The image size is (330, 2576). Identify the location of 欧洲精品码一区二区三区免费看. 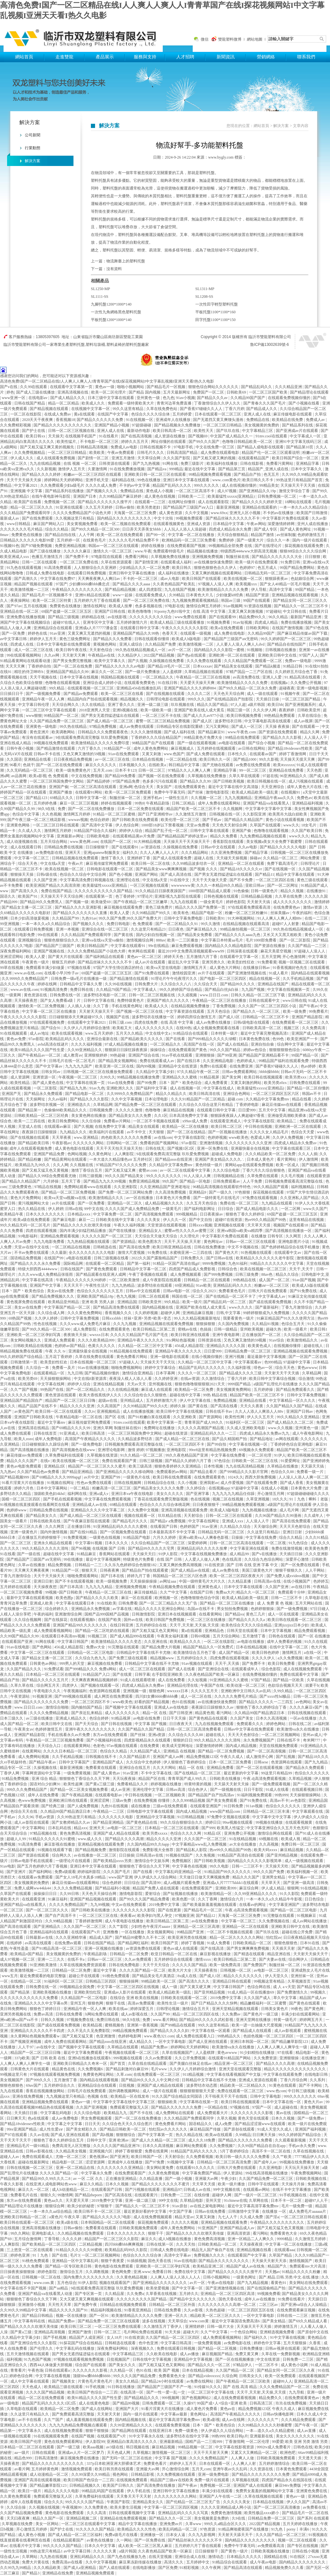
(189, 540).